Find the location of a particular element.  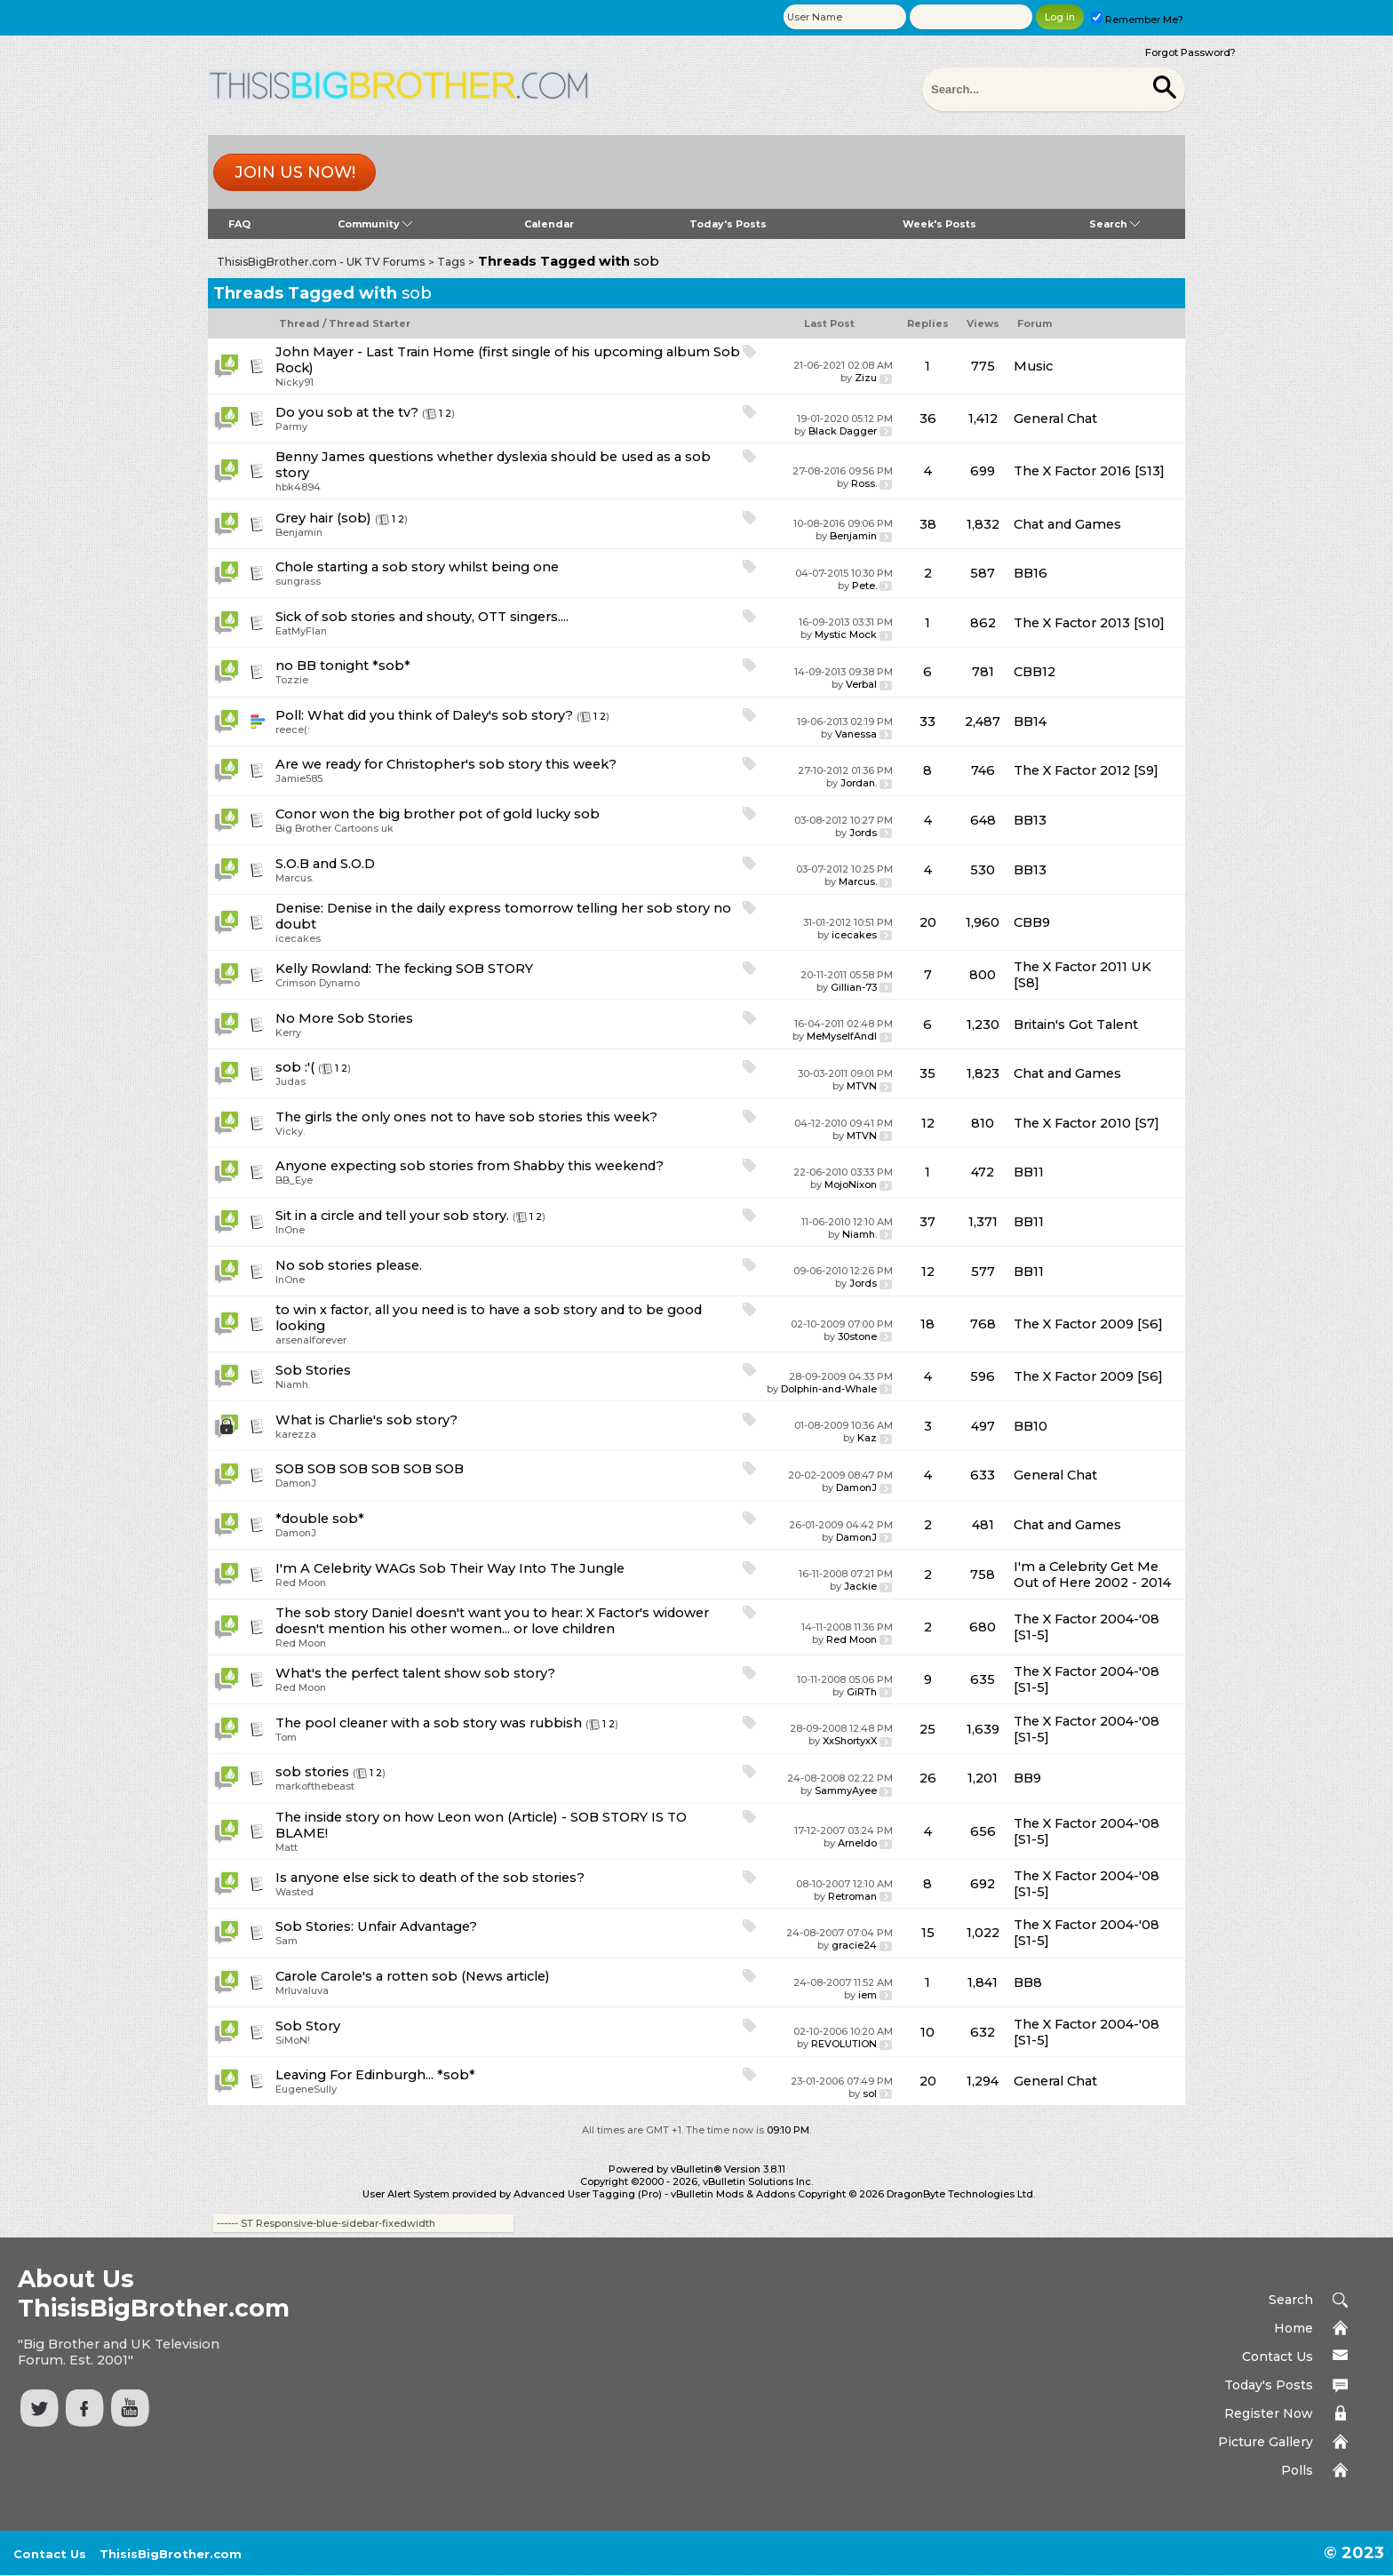

Retroman is located at coordinates (852, 1896).